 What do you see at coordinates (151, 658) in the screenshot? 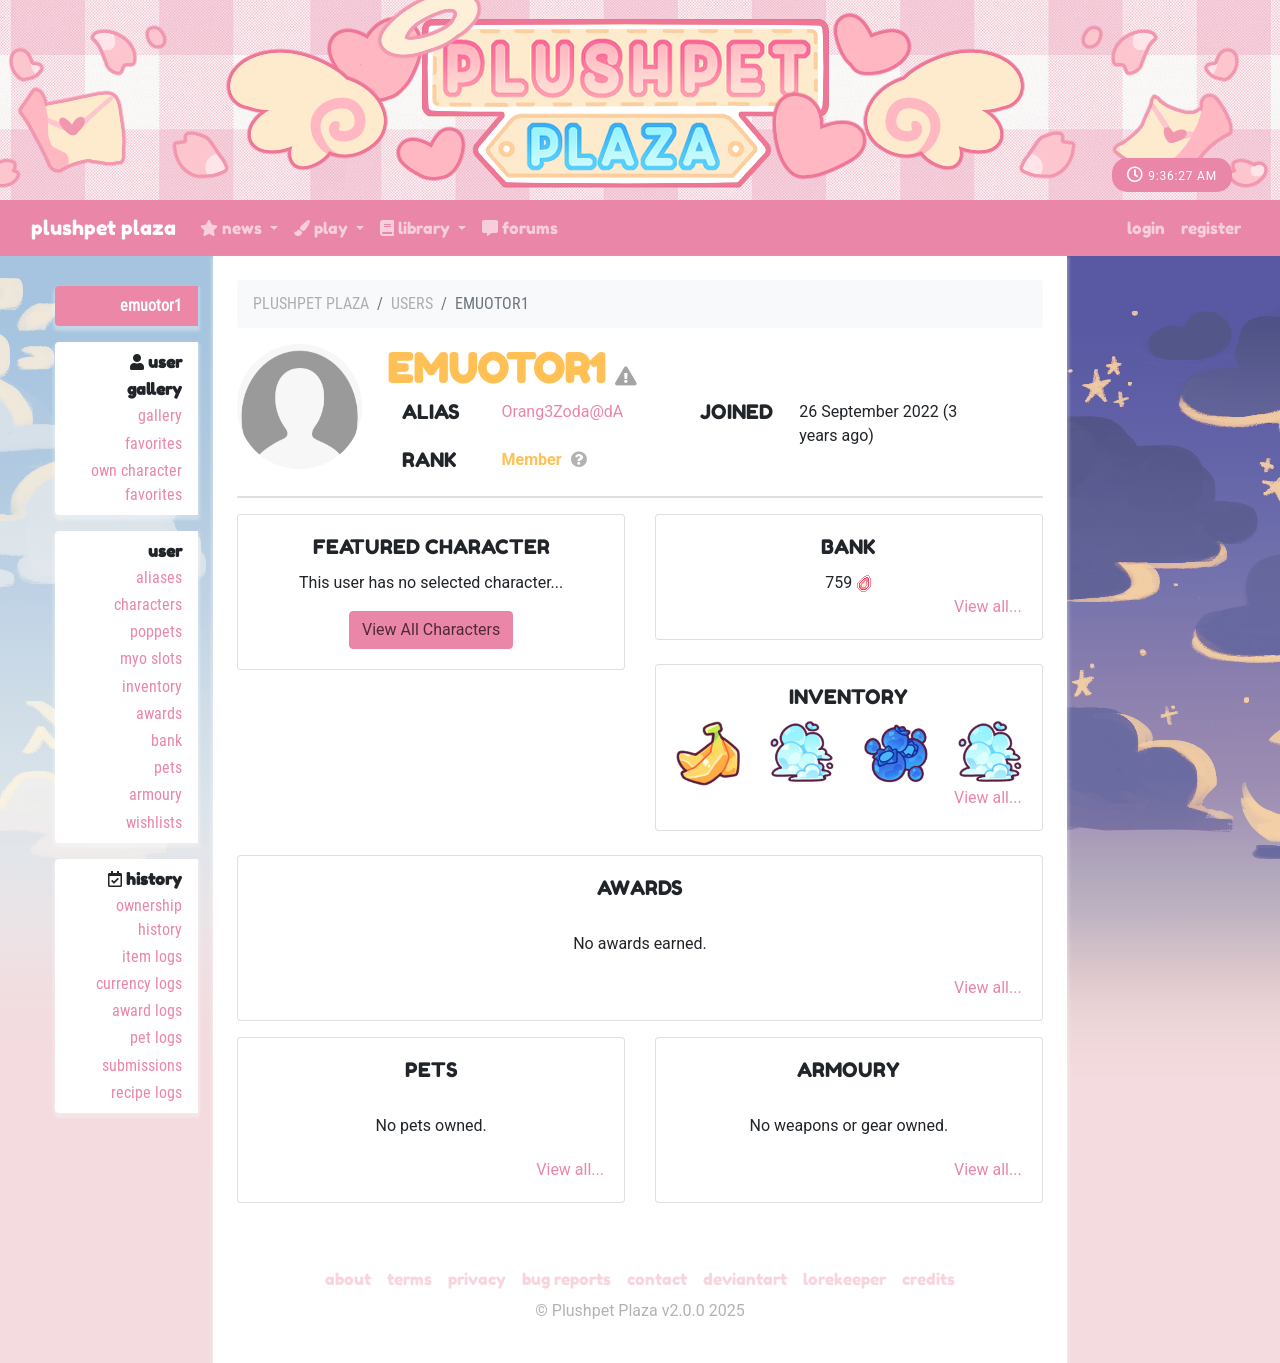
I see `MYO Slots` at bounding box center [151, 658].